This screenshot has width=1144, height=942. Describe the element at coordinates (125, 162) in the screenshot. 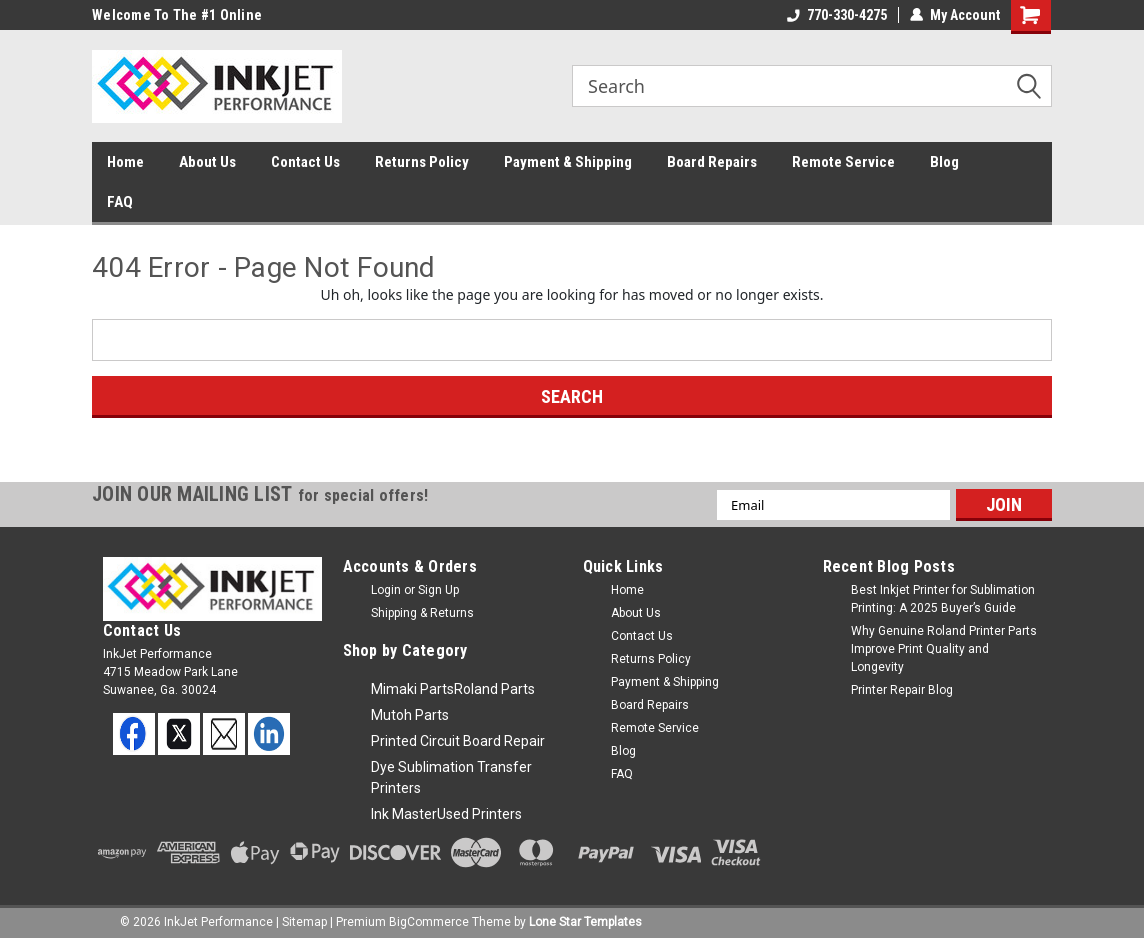

I see `Home` at that location.